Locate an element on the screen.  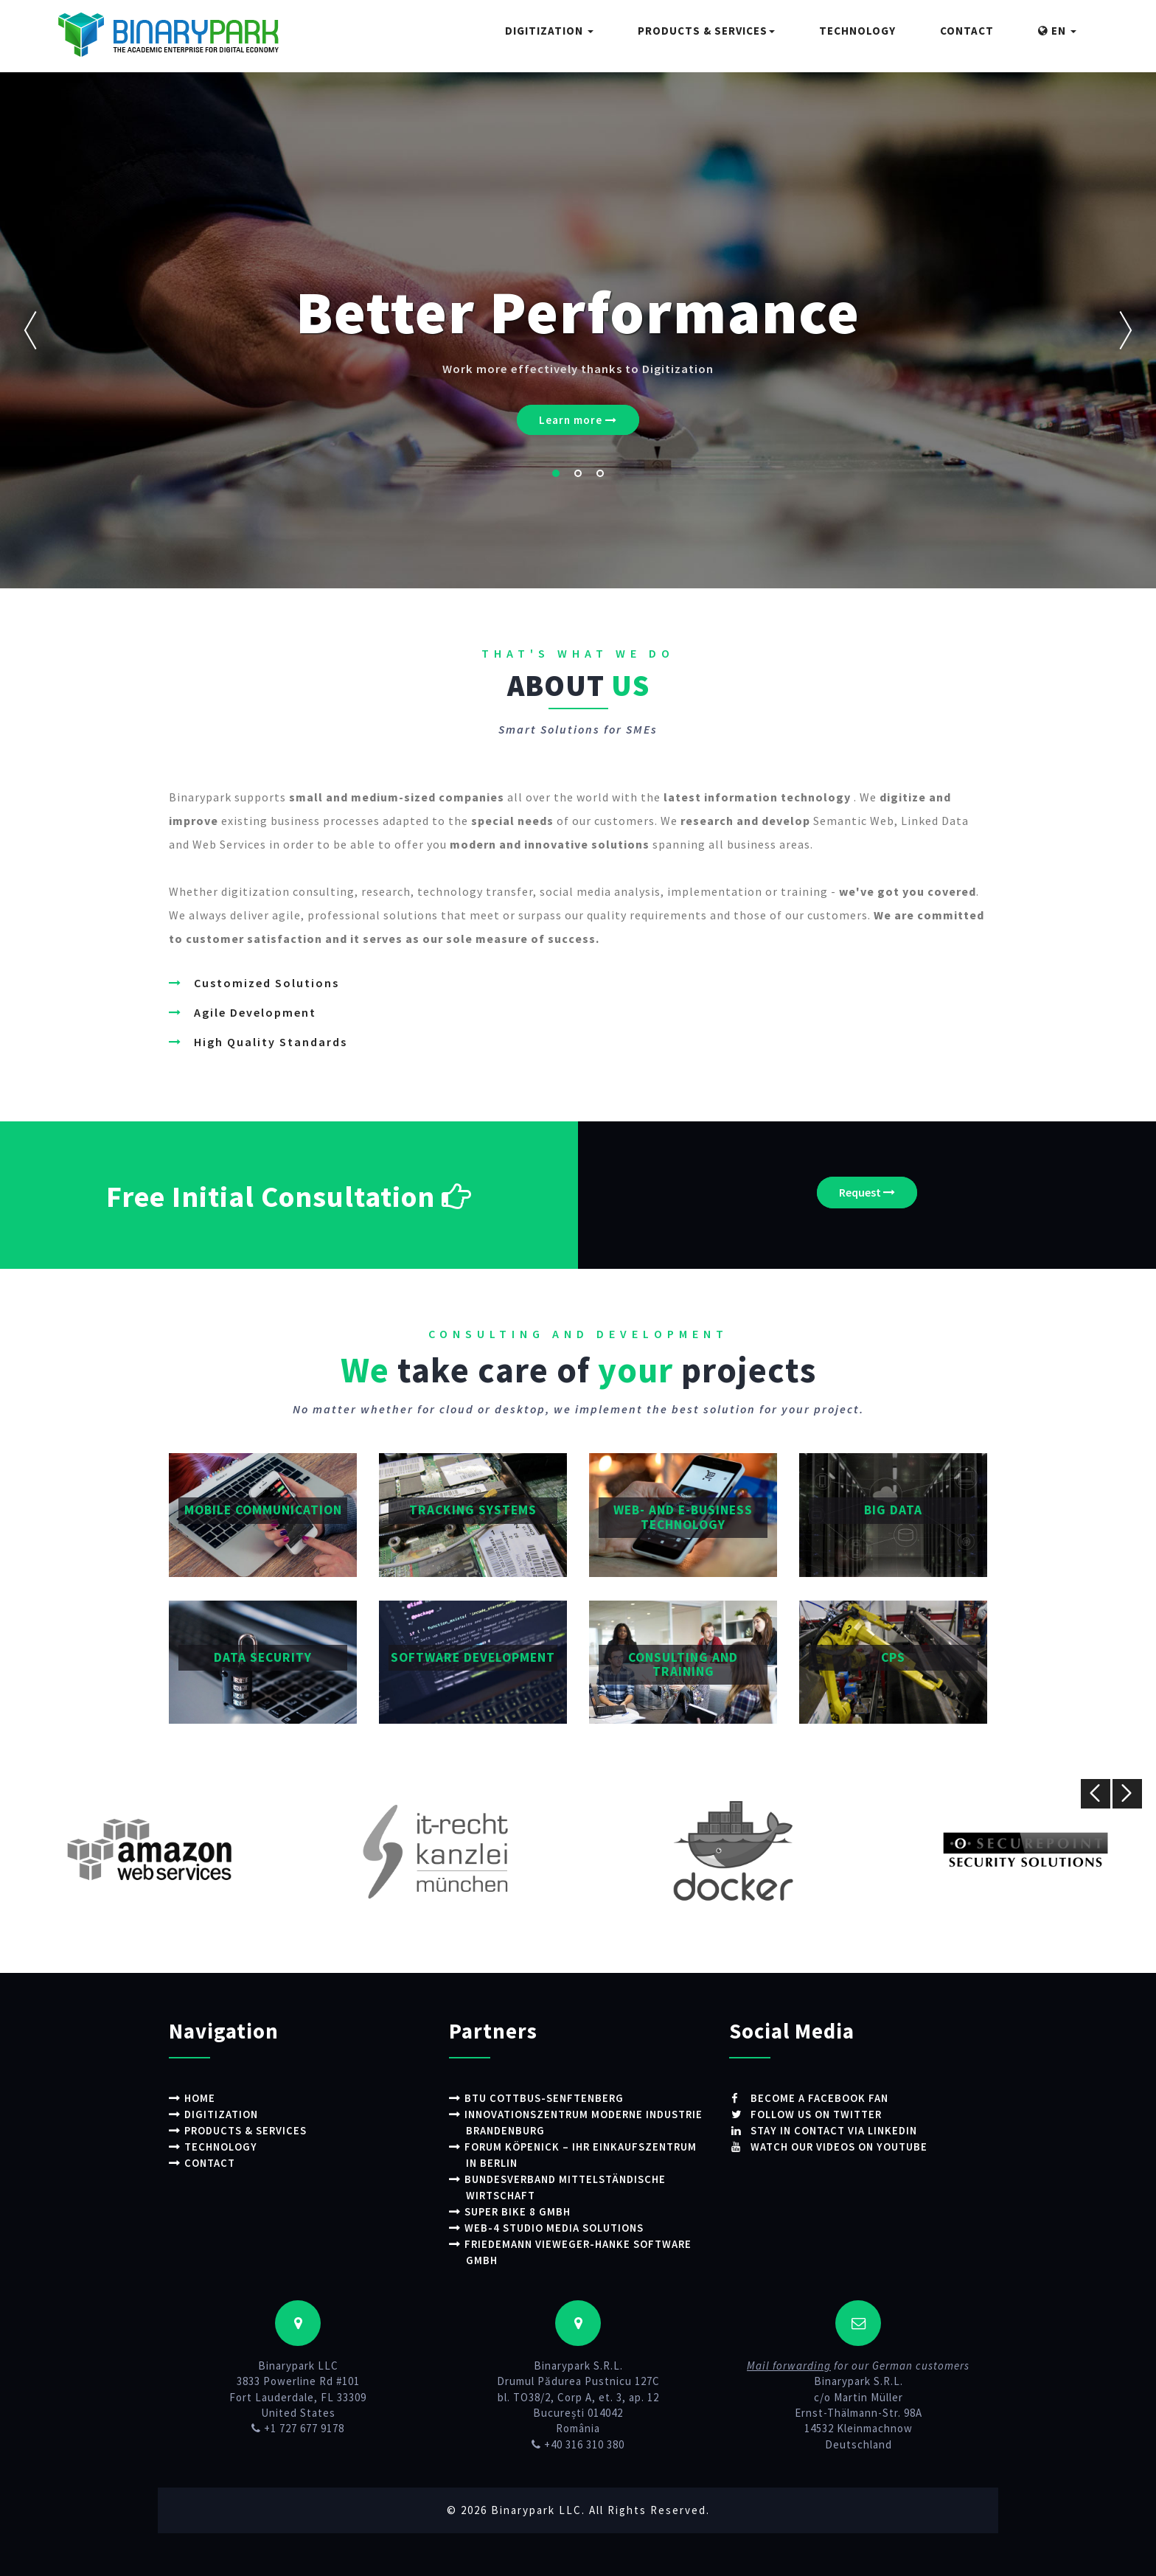
Products & Services is located at coordinates (706, 31).